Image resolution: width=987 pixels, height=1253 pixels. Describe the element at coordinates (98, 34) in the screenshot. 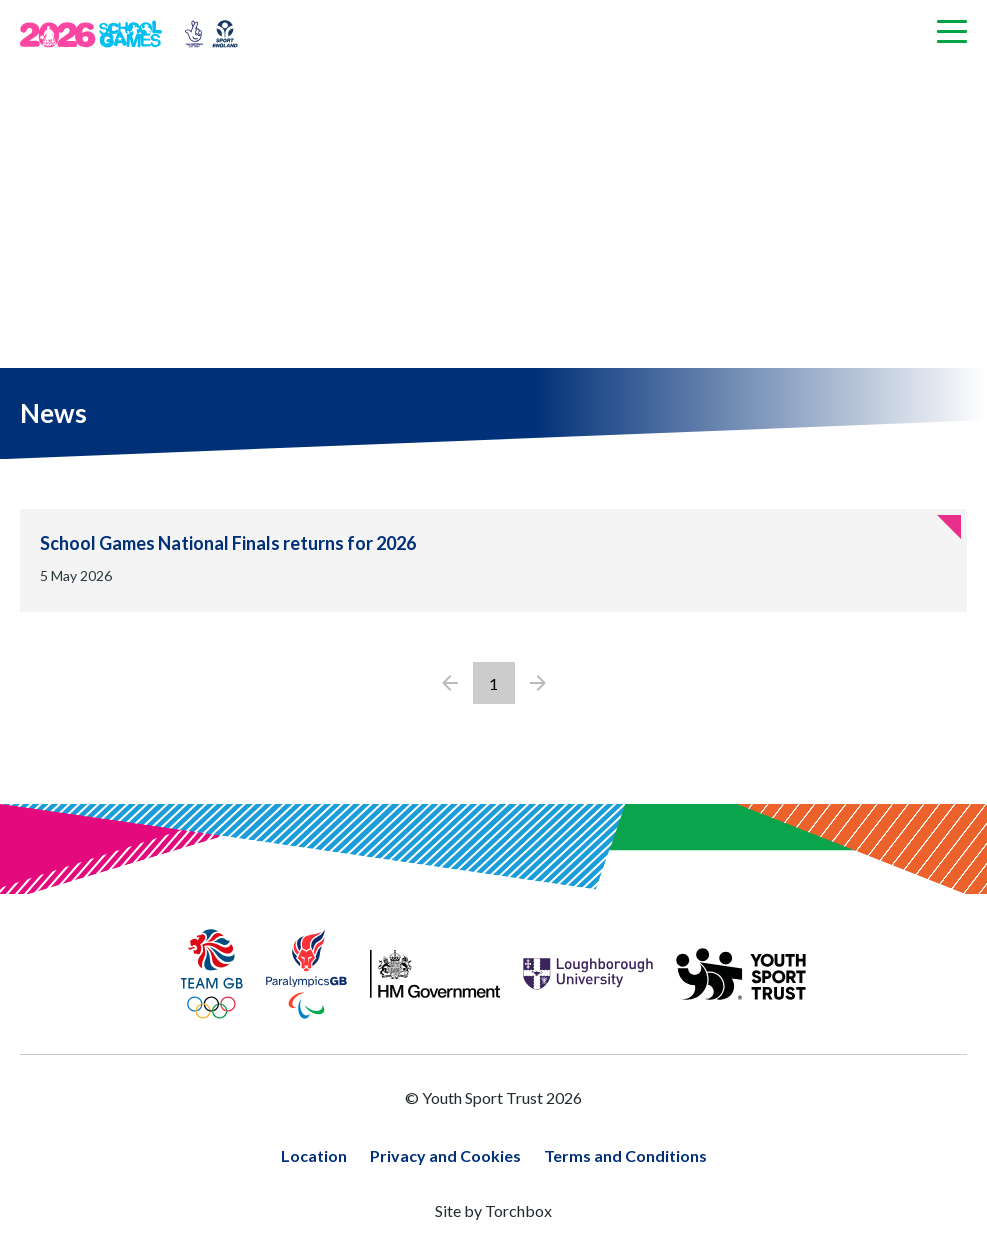

I see `[Home page]` at that location.